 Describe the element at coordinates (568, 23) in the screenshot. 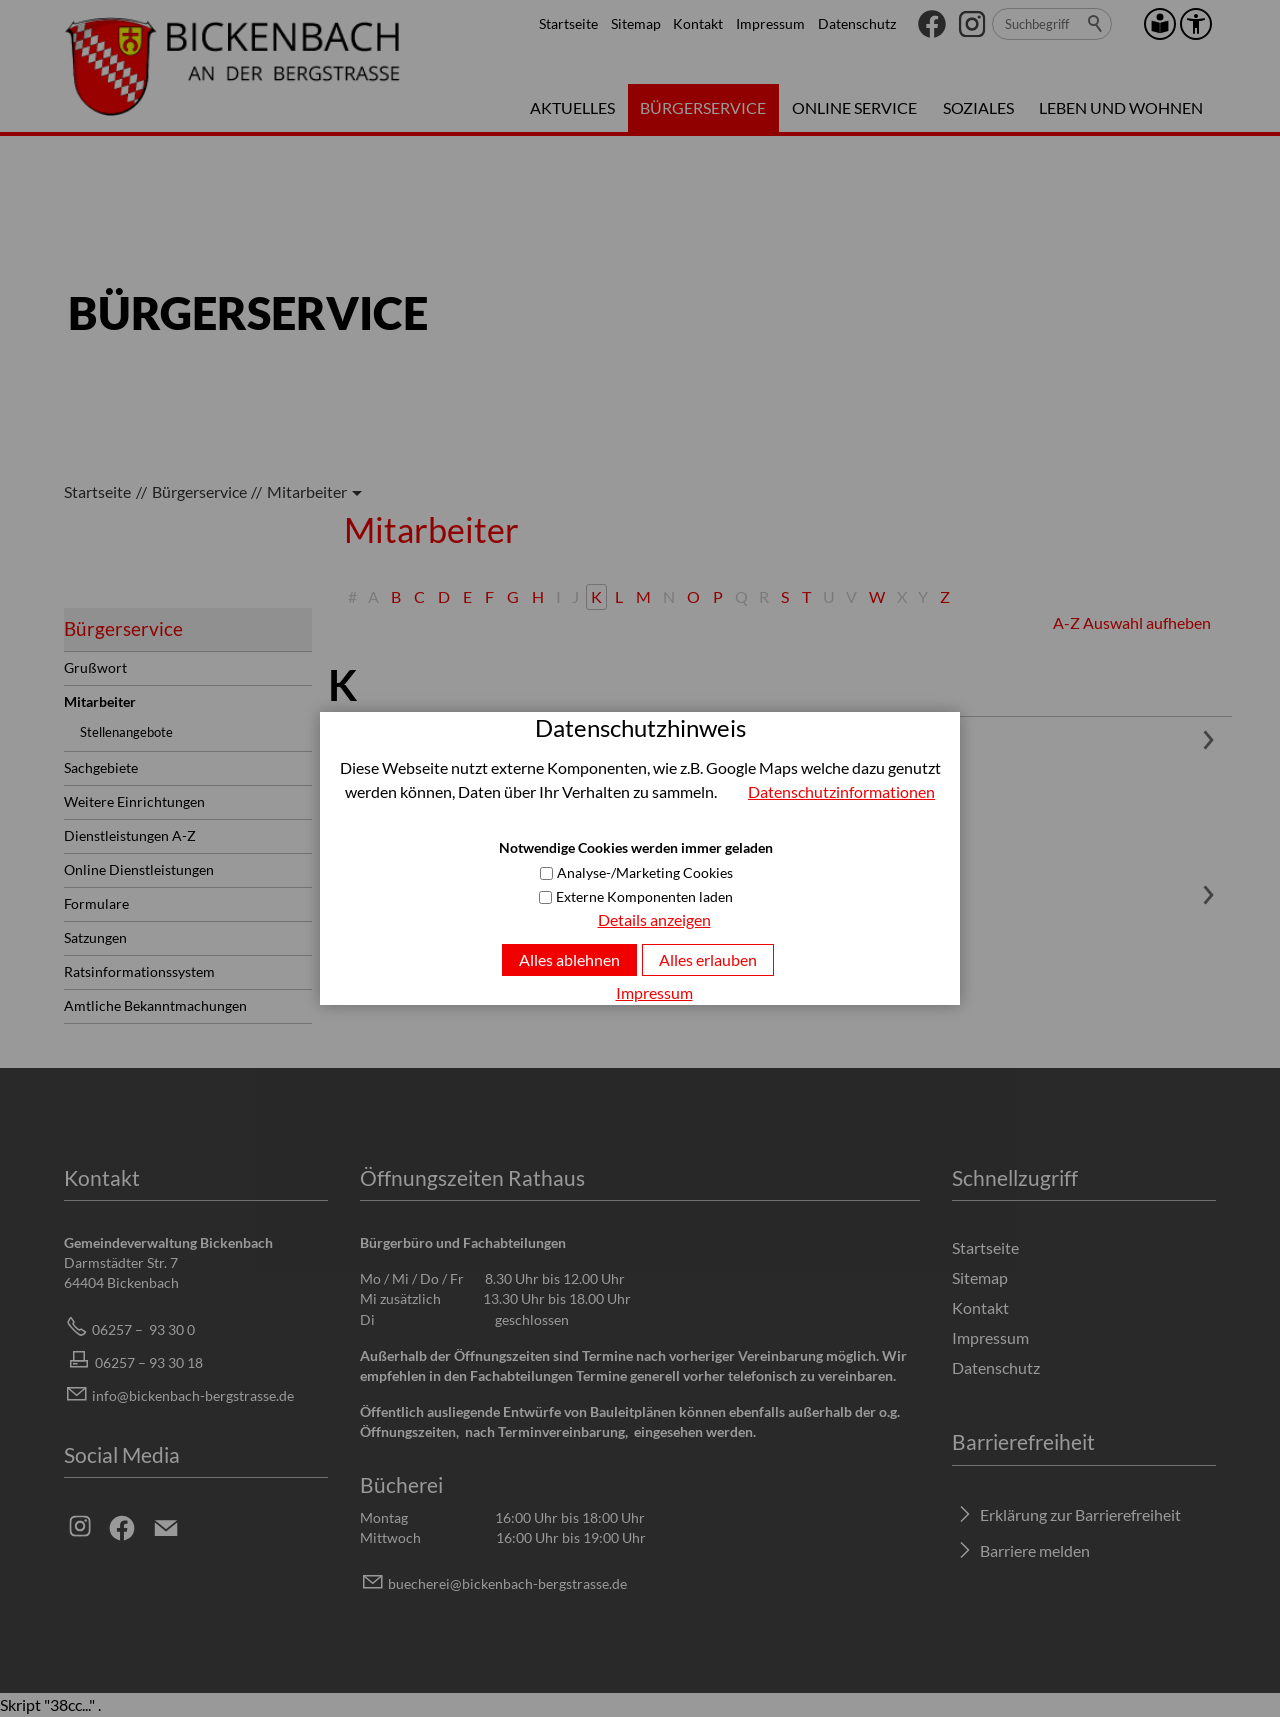

I see `Startseite` at that location.